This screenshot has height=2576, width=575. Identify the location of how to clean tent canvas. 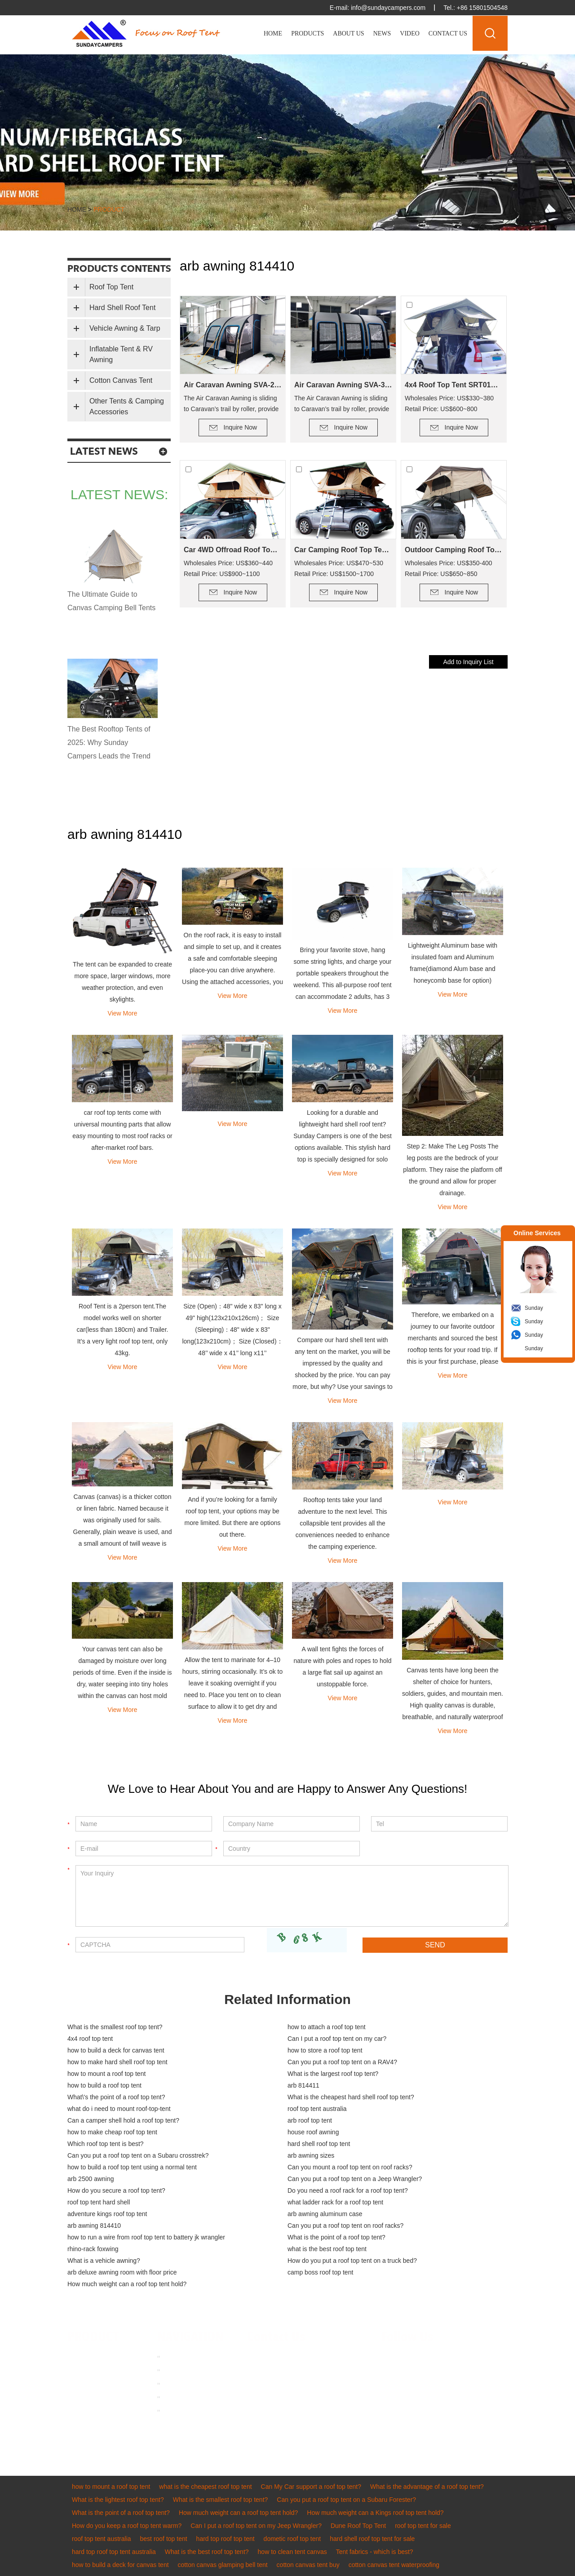
(292, 2551).